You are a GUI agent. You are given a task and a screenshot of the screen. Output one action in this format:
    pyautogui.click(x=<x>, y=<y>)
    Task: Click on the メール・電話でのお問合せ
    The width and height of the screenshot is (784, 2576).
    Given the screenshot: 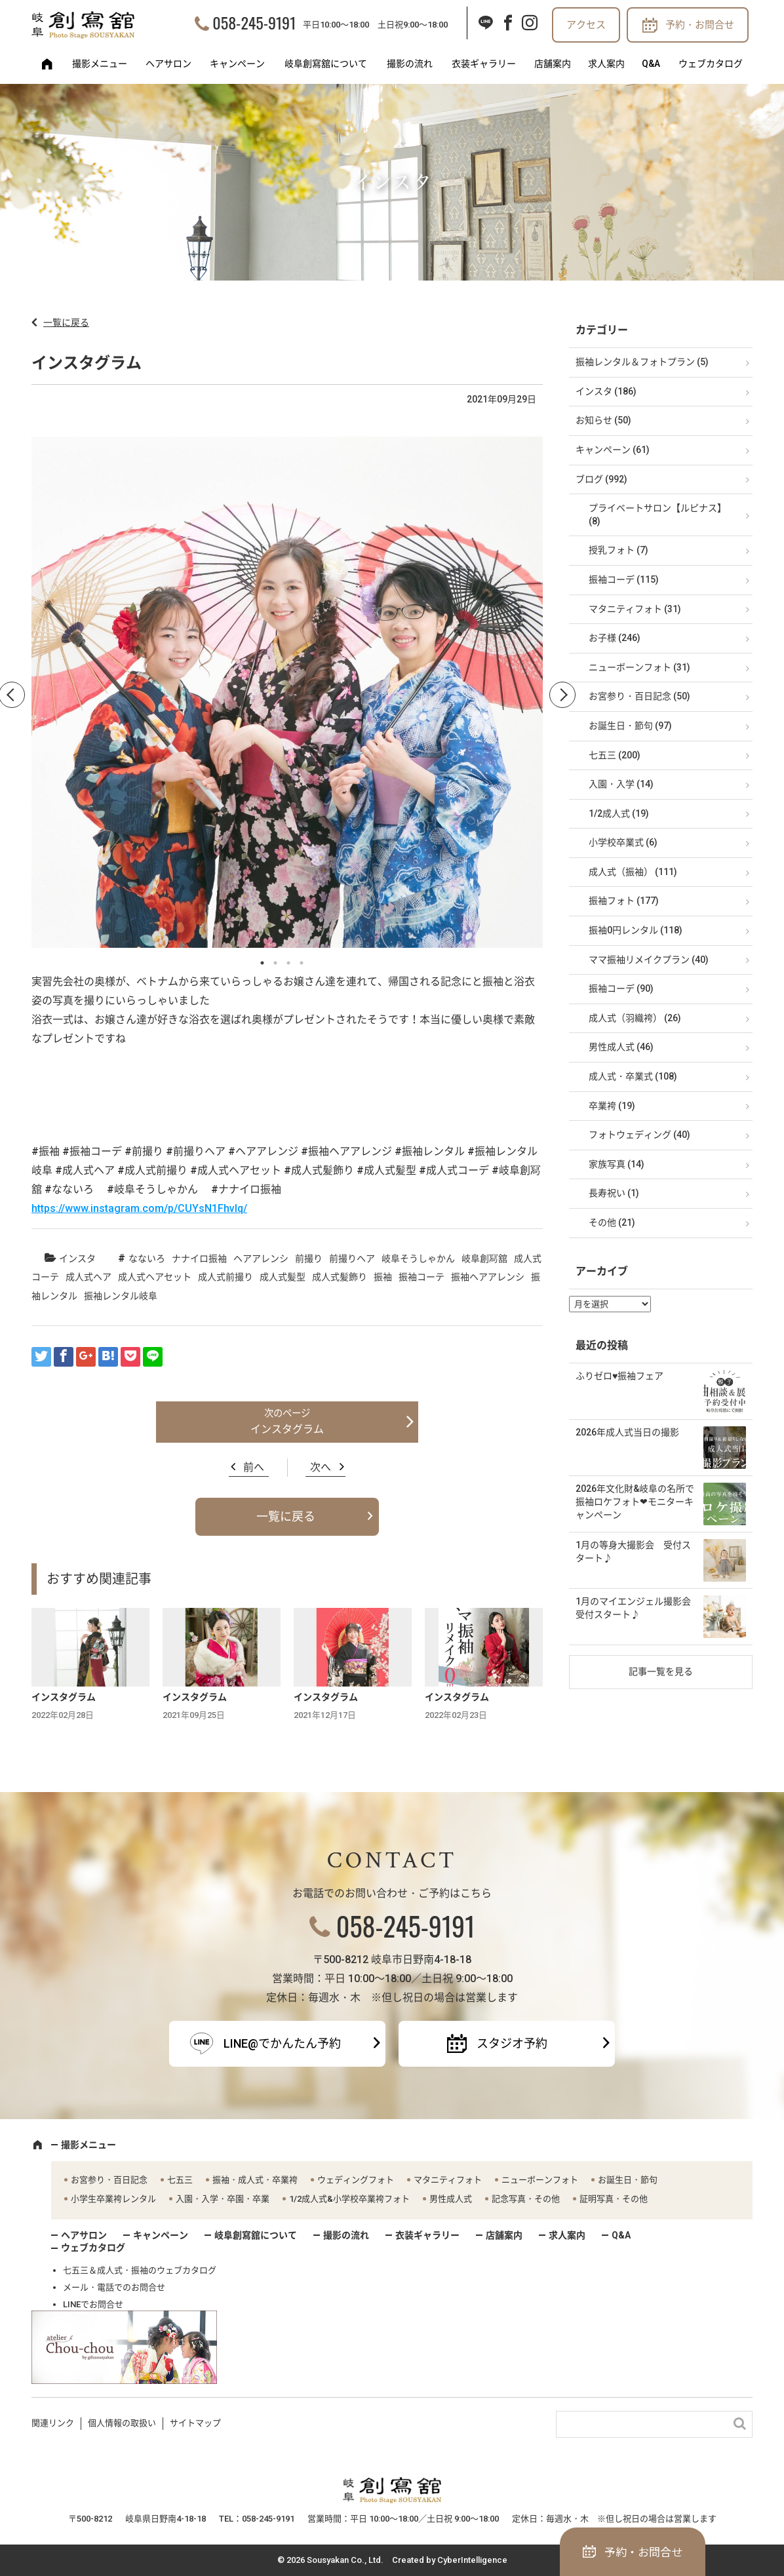 What is the action you would take?
    pyautogui.click(x=114, y=2287)
    